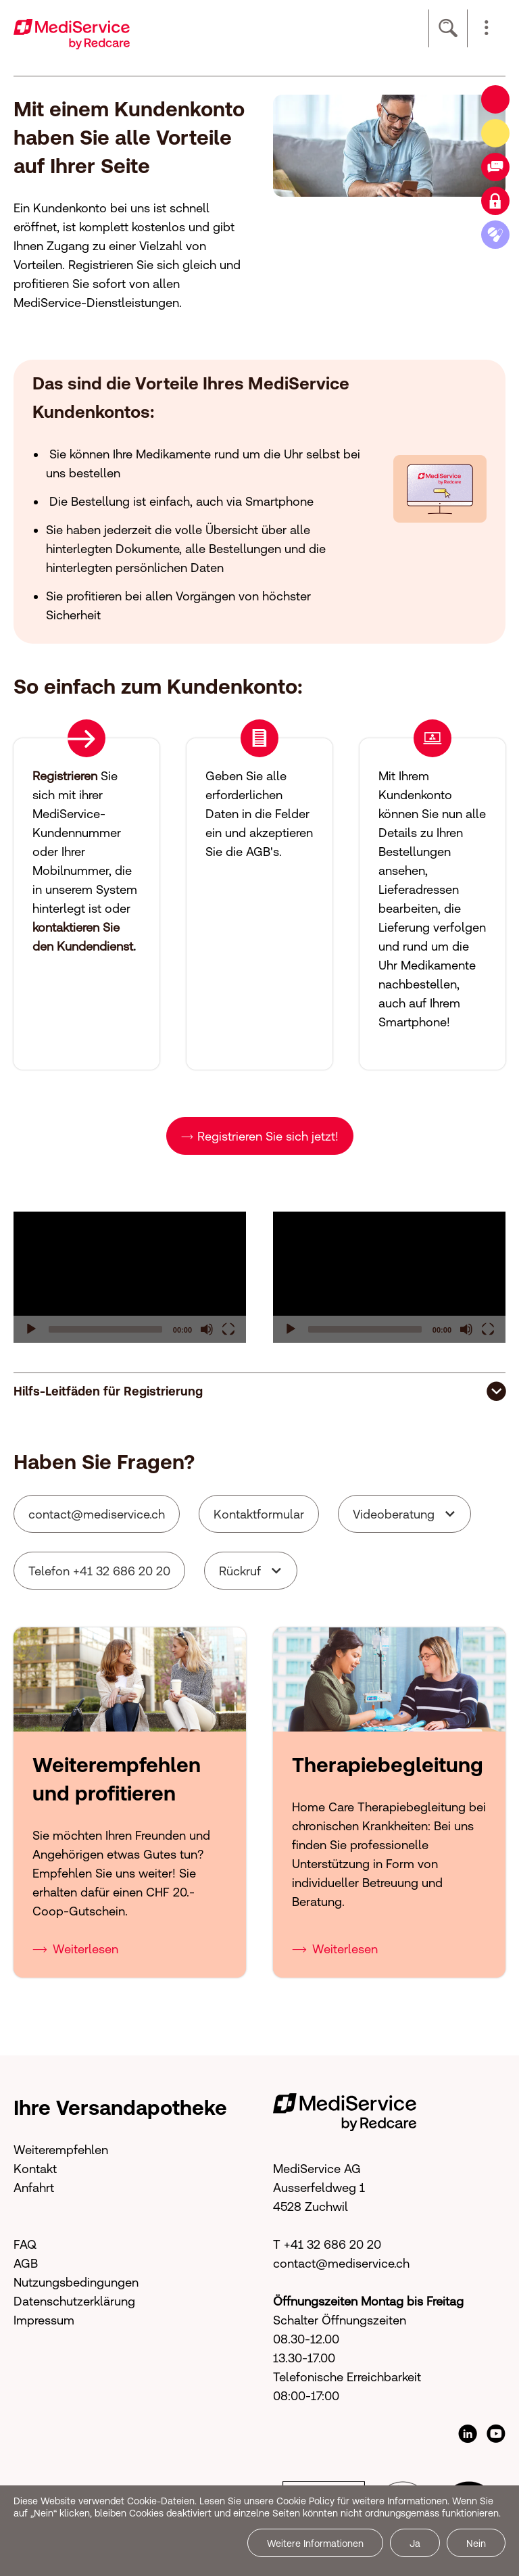  What do you see at coordinates (240, 1571) in the screenshot?
I see `Rückruf` at bounding box center [240, 1571].